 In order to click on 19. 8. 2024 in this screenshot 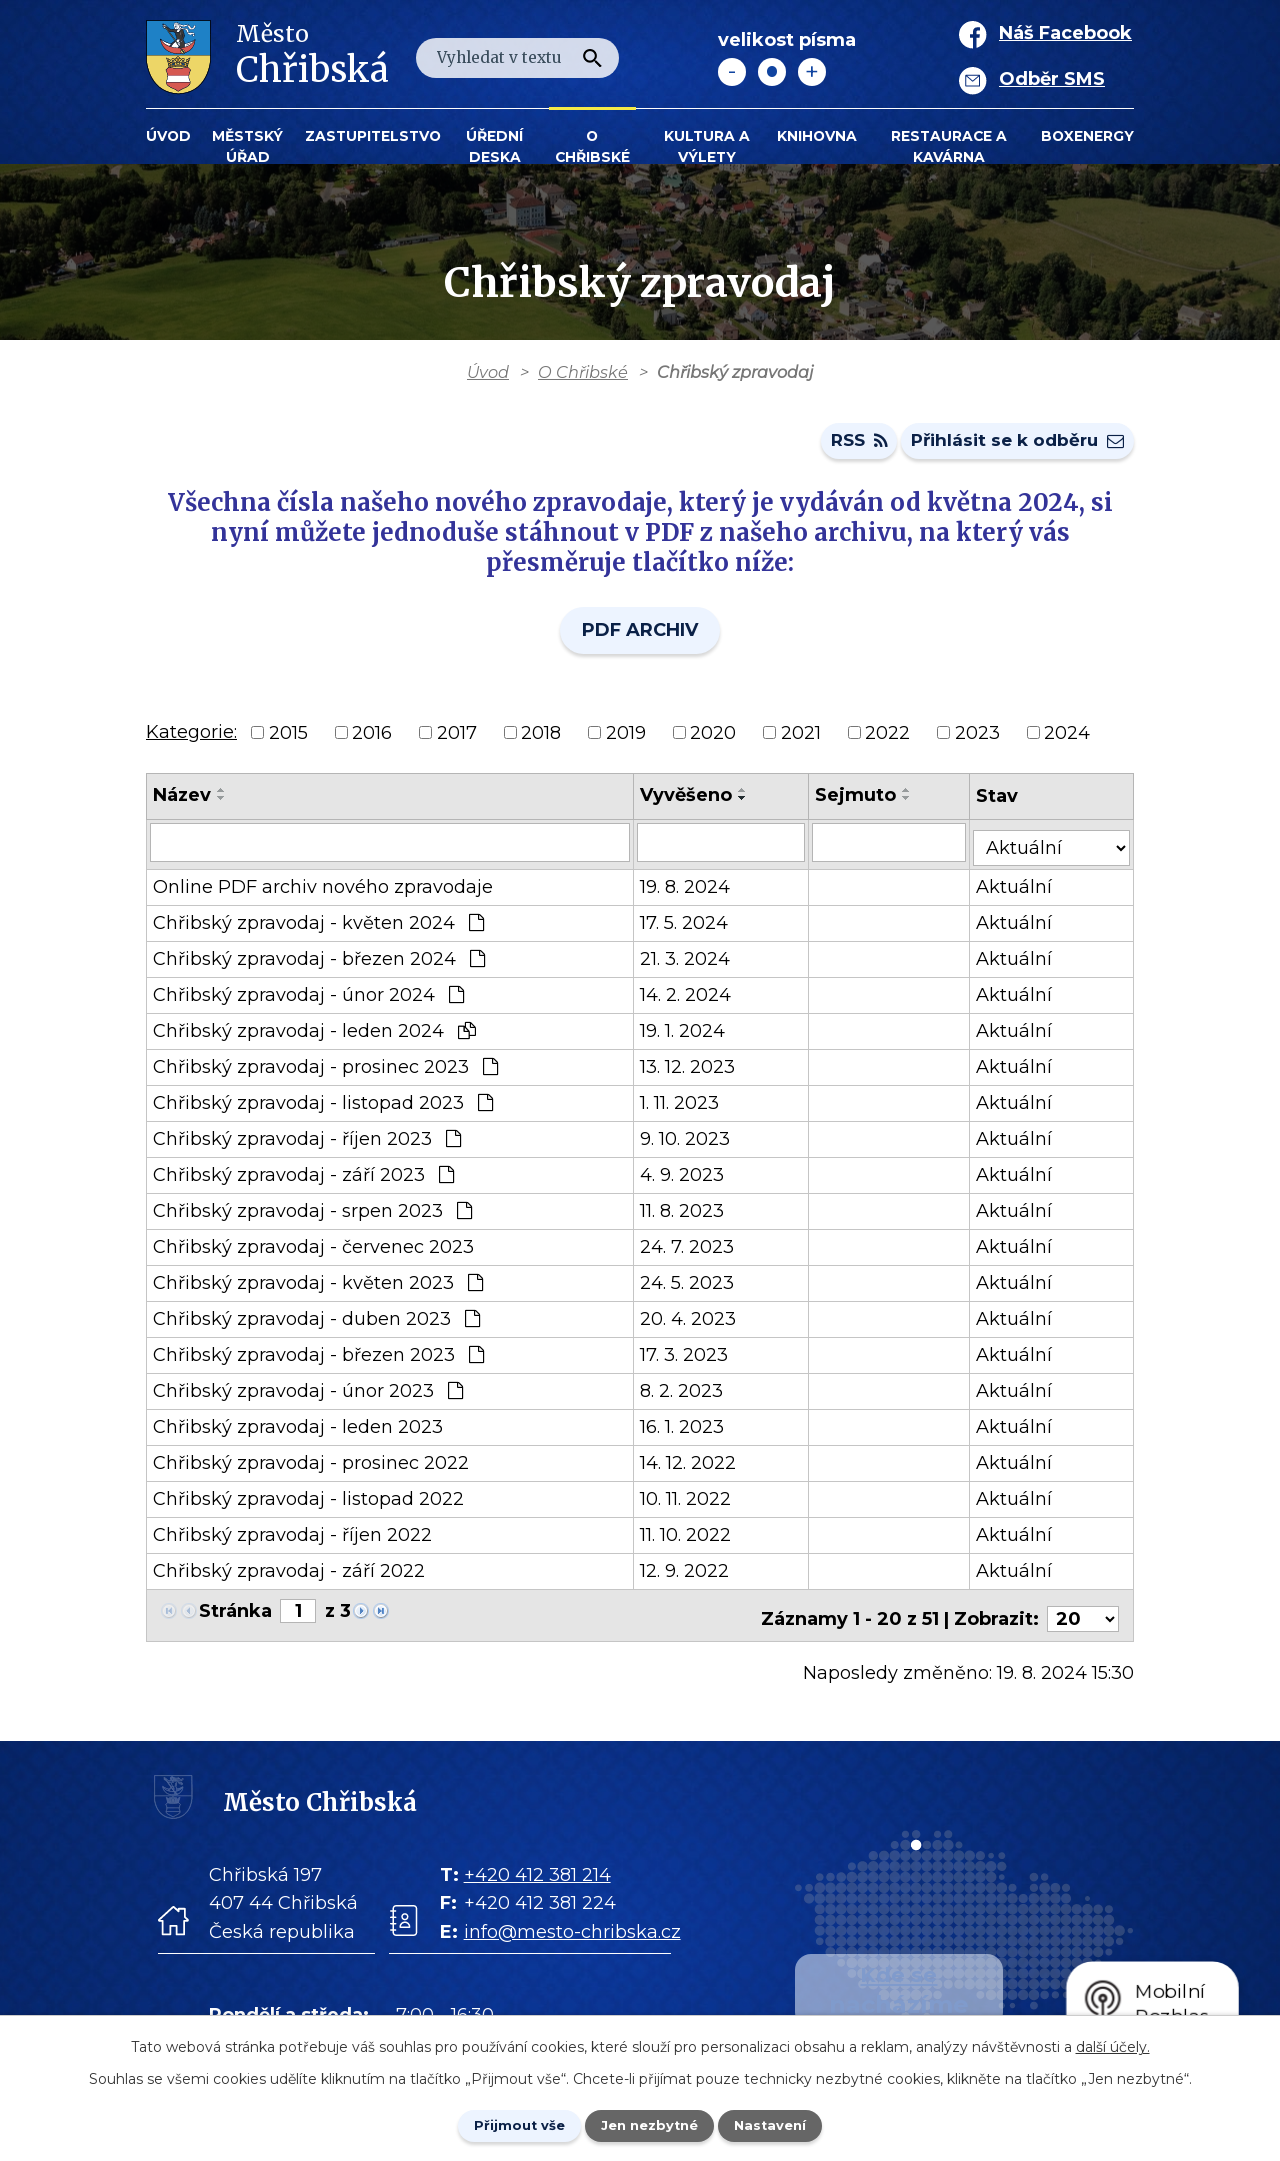, I will do `click(689, 890)`.